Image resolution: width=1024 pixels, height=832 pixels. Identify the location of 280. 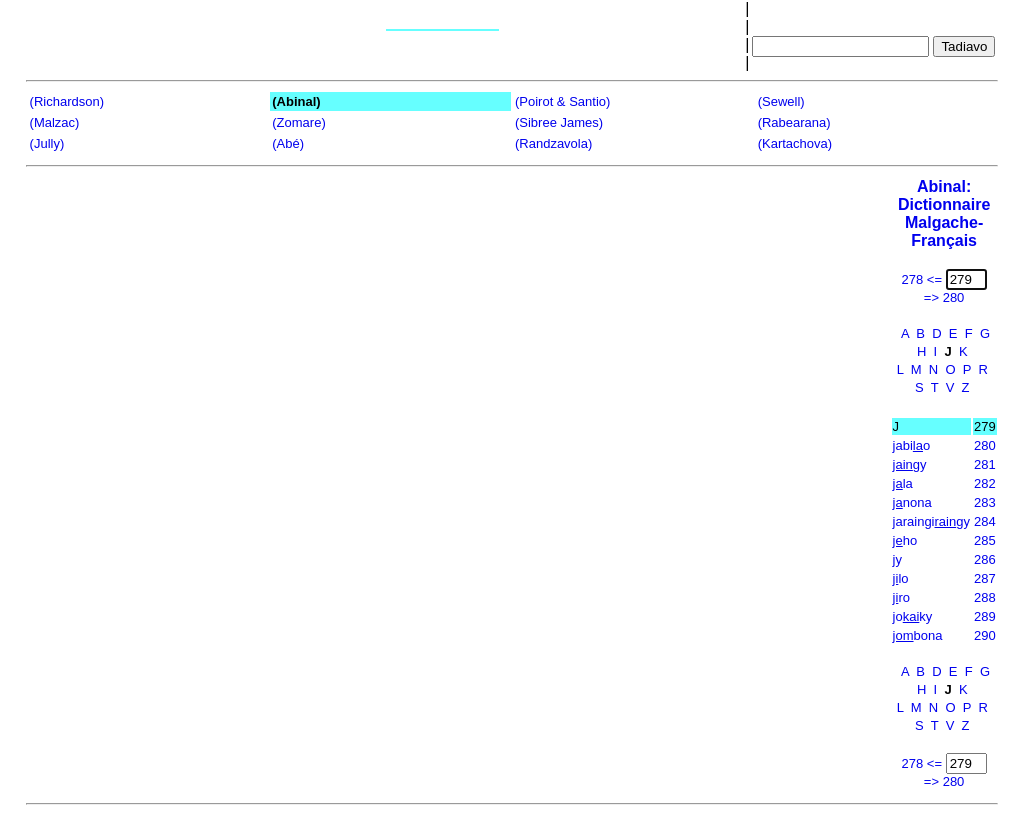
(985, 445).